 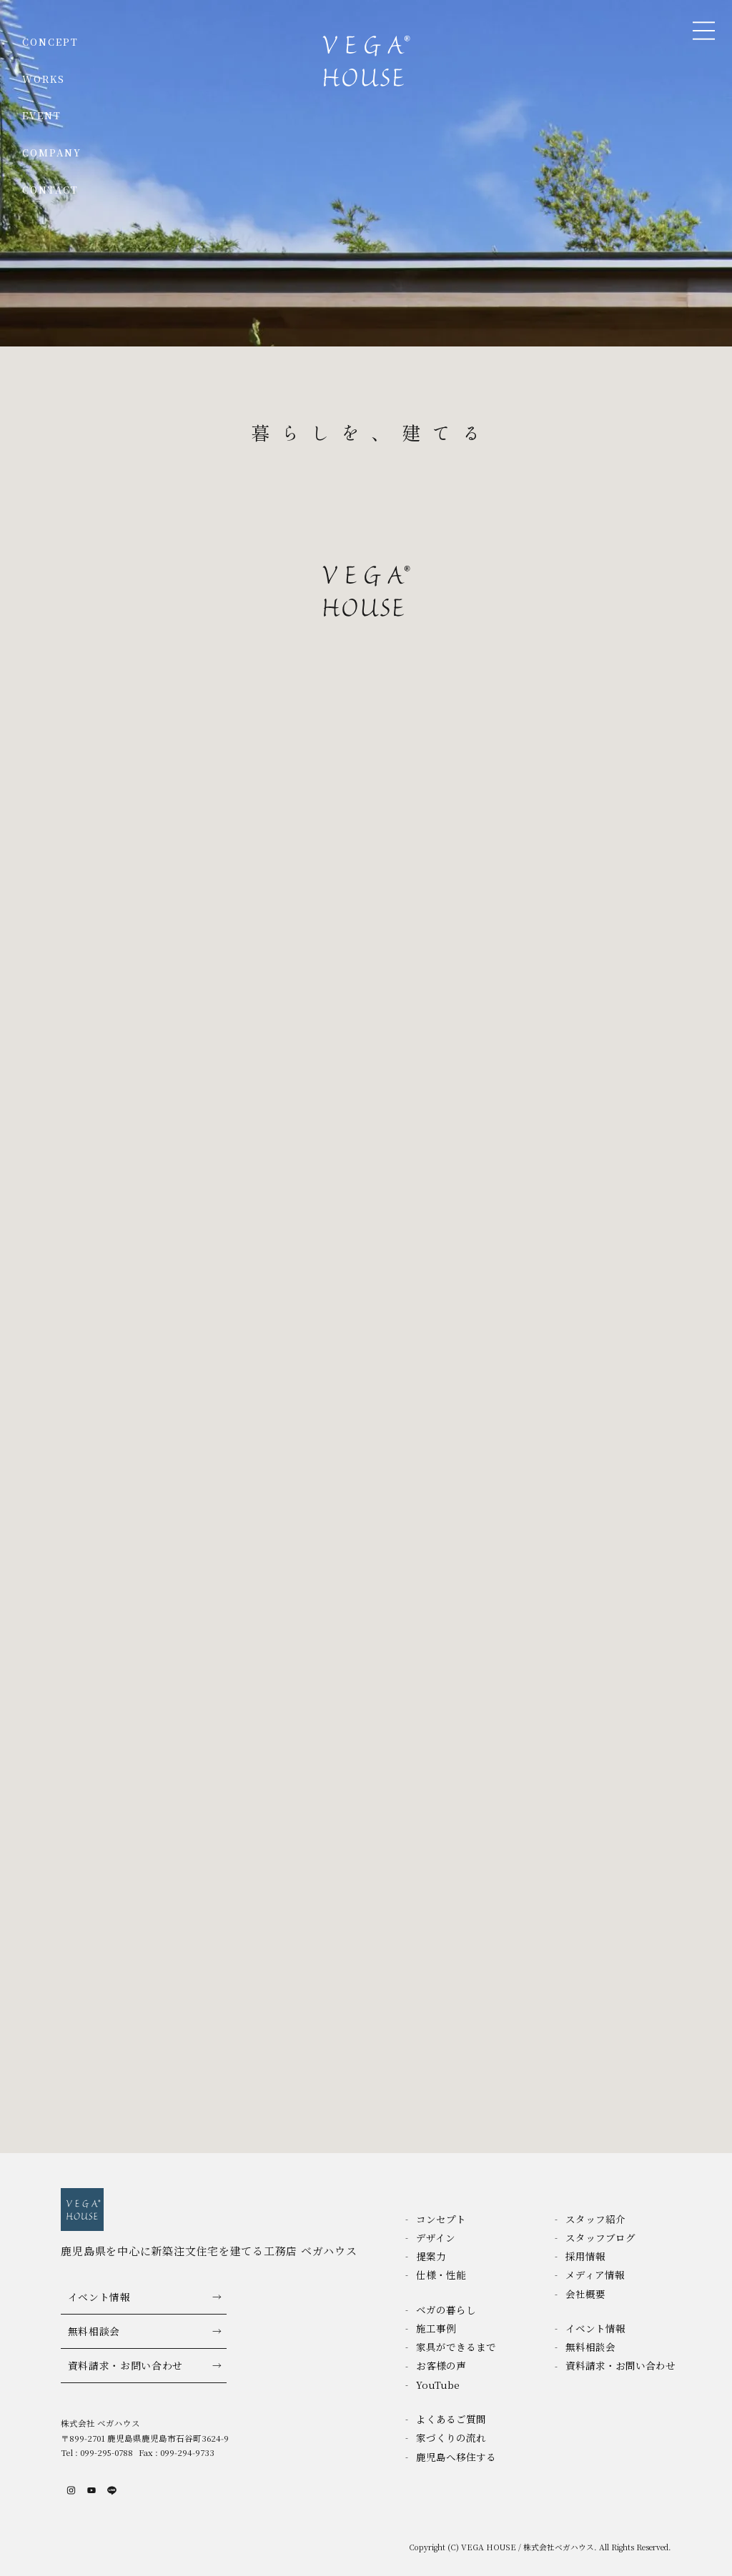 I want to click on デザイン, so click(x=435, y=2237).